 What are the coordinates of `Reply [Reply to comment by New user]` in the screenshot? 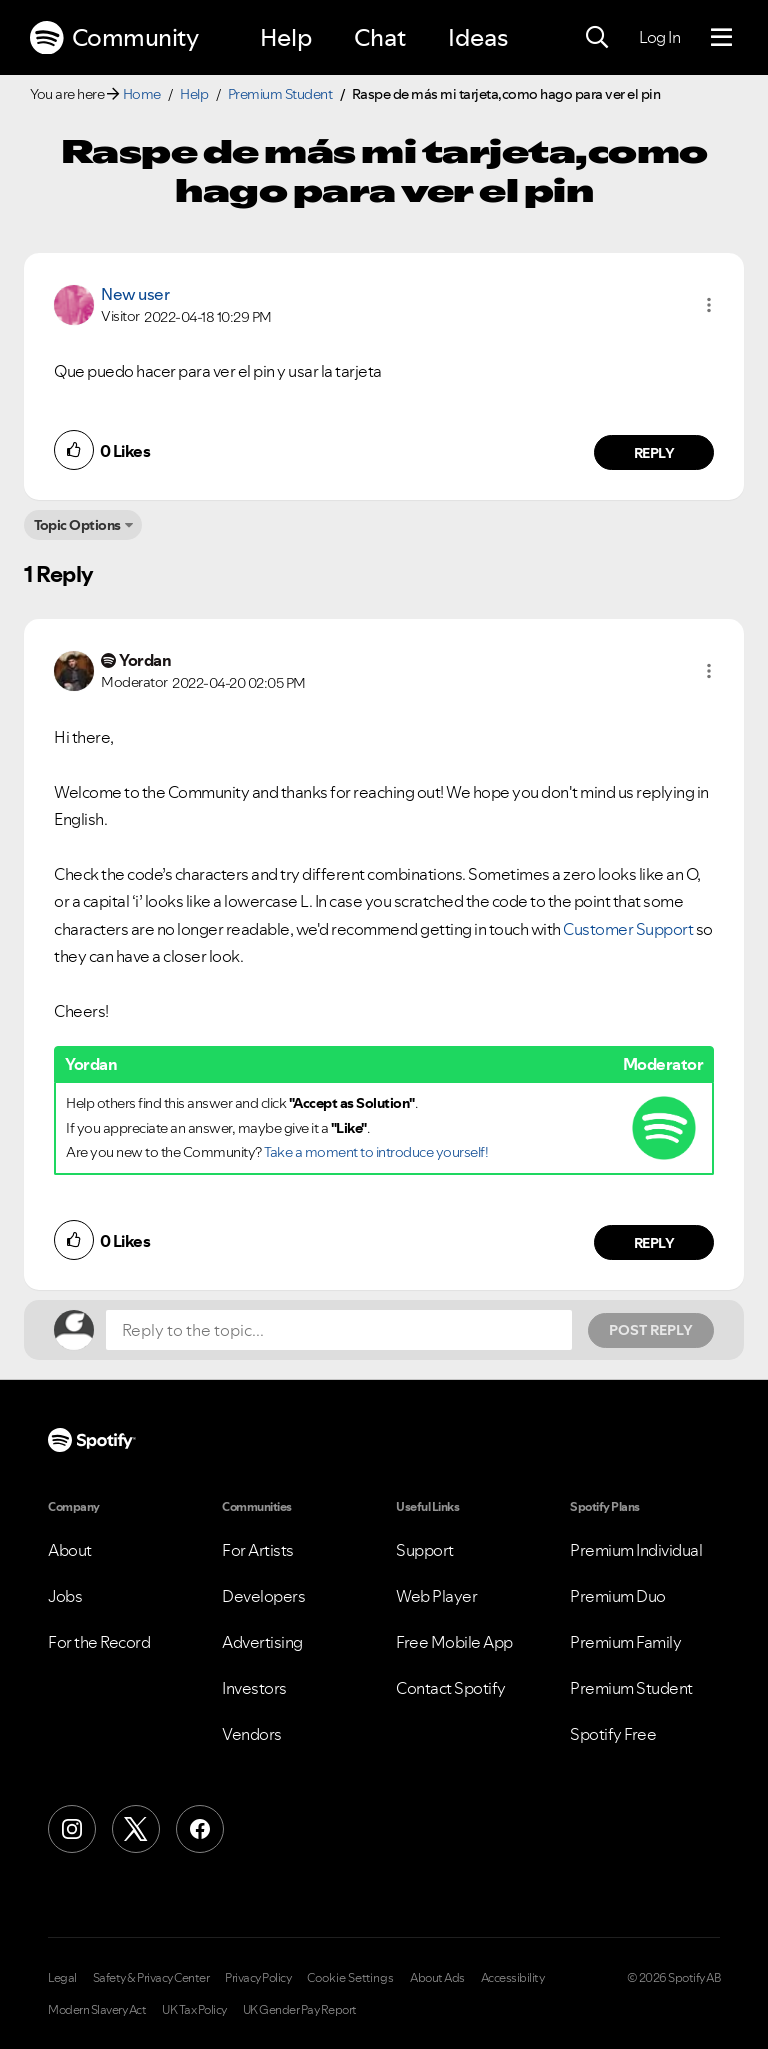 It's located at (654, 453).